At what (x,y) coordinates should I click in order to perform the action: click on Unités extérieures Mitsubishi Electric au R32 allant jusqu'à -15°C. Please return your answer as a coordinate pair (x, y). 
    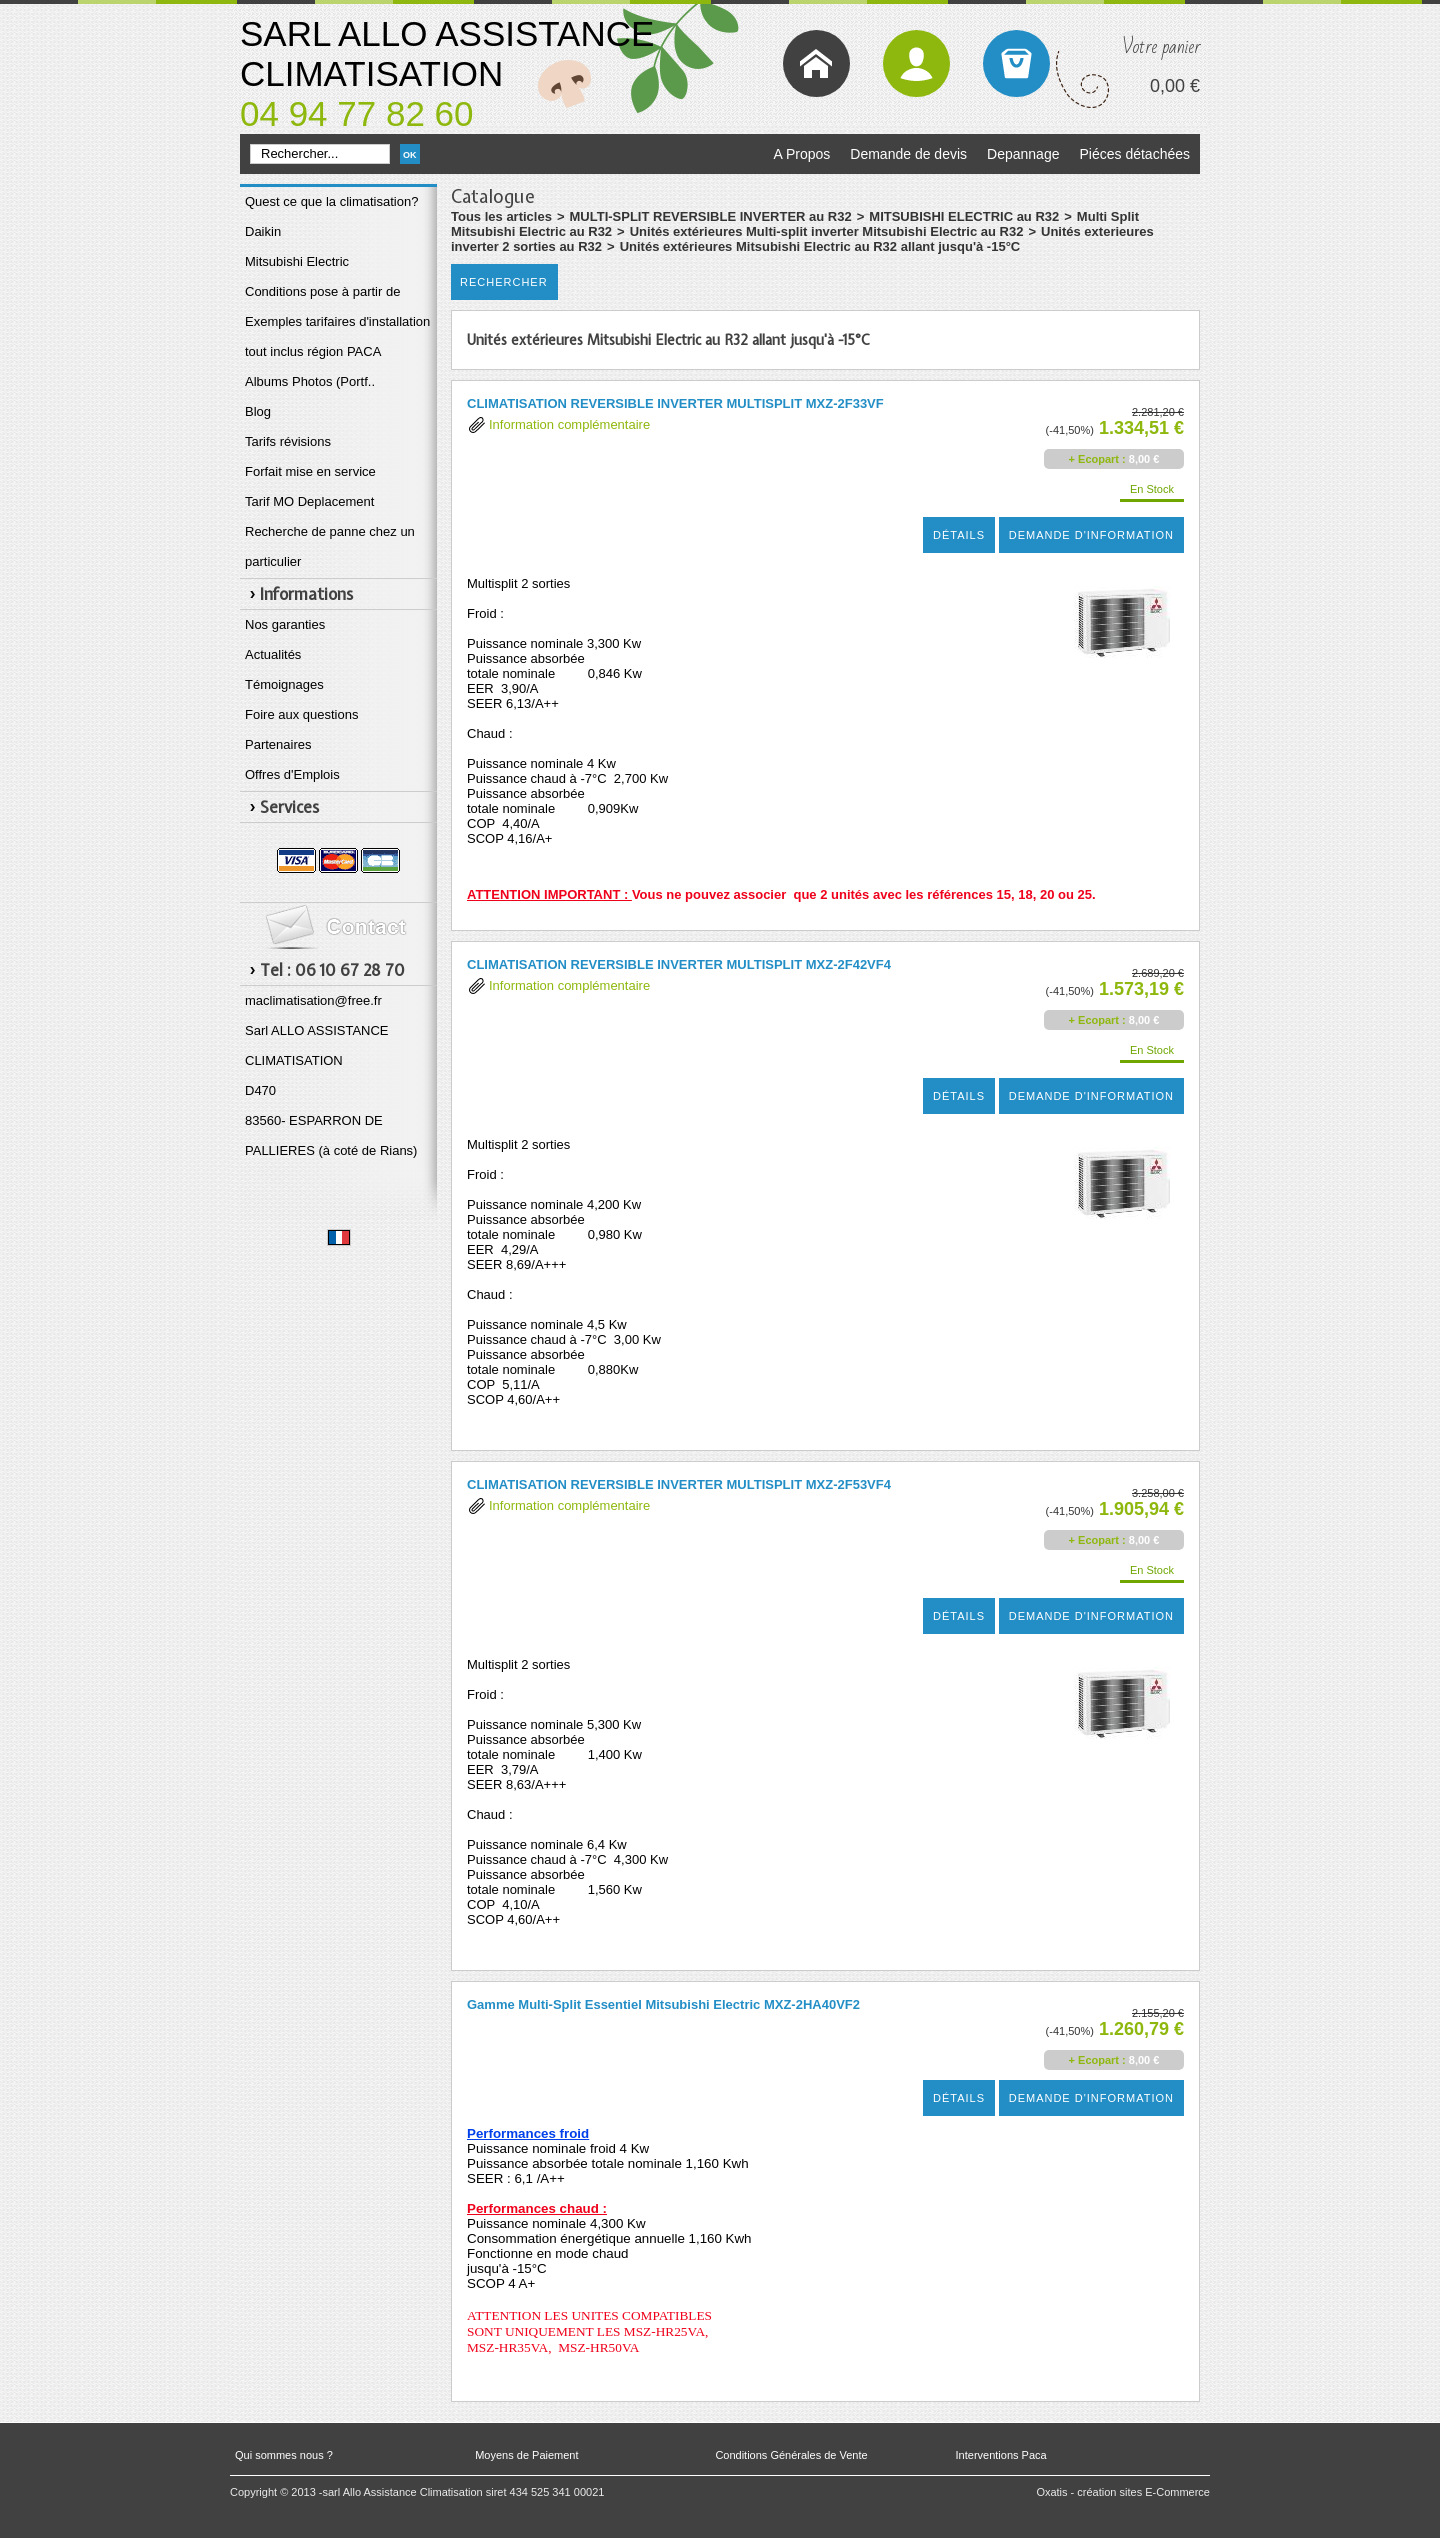
    Looking at the image, I should click on (820, 246).